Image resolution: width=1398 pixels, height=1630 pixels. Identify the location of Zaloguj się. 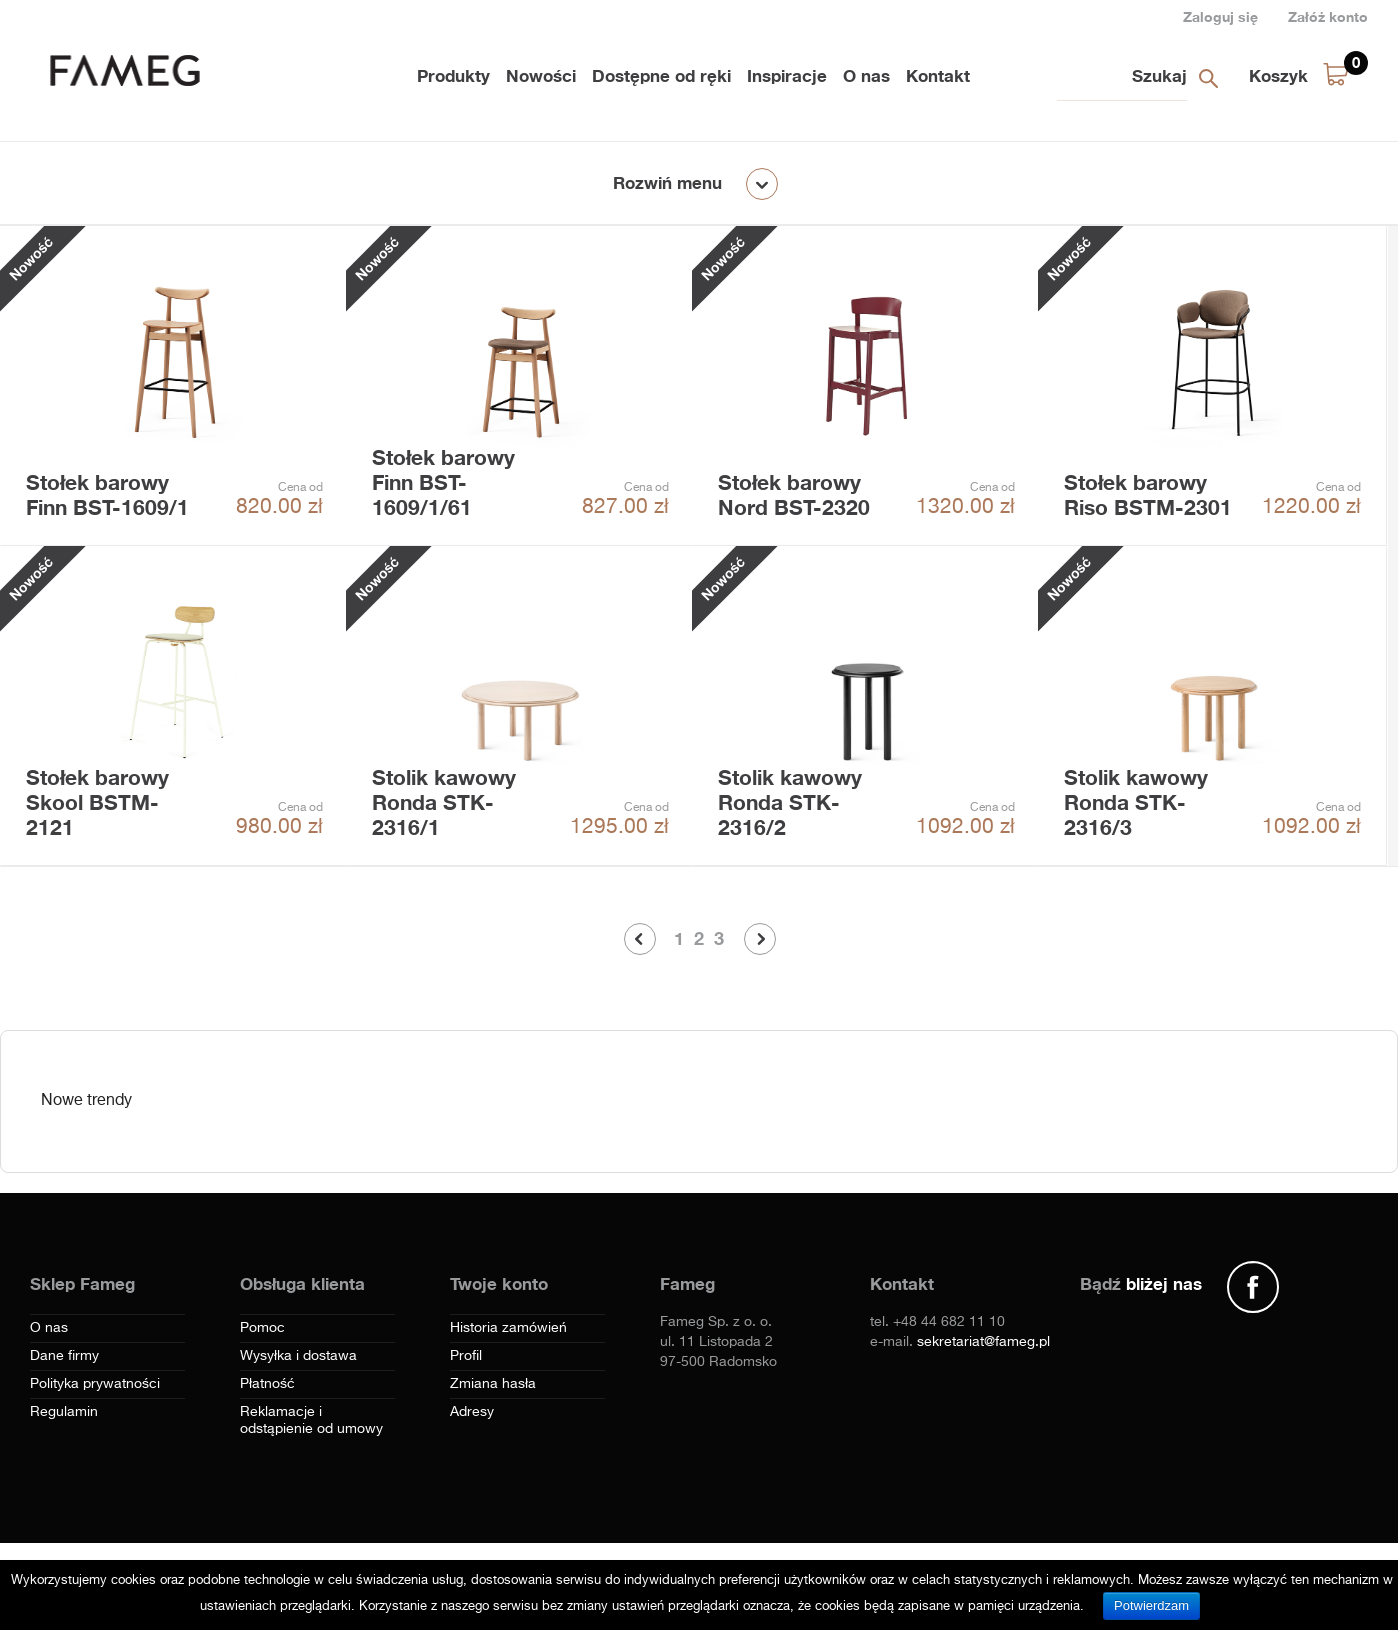
(1220, 16).